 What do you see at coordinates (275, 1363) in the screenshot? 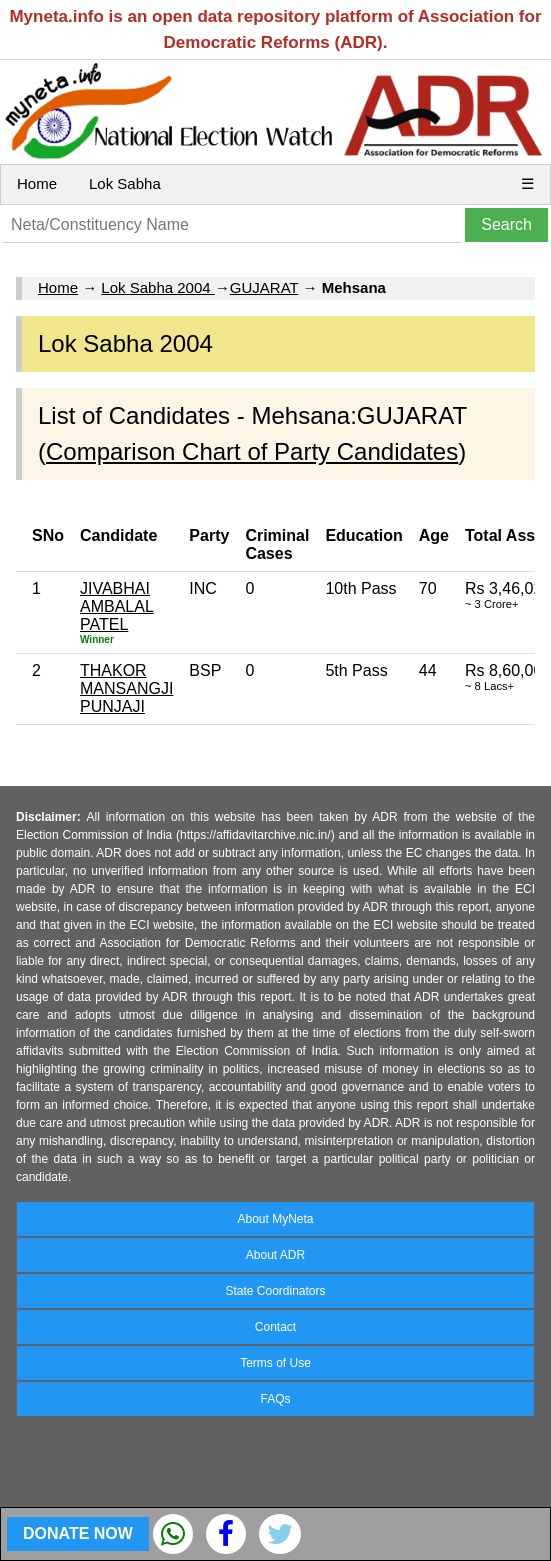
I see `Terms of Use` at bounding box center [275, 1363].